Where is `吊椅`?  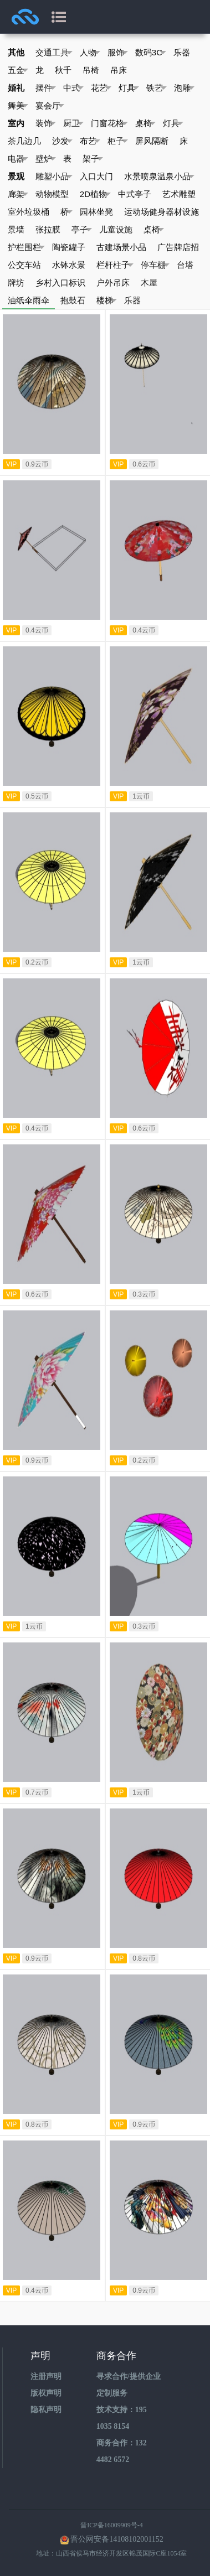
吊椅 is located at coordinates (91, 70).